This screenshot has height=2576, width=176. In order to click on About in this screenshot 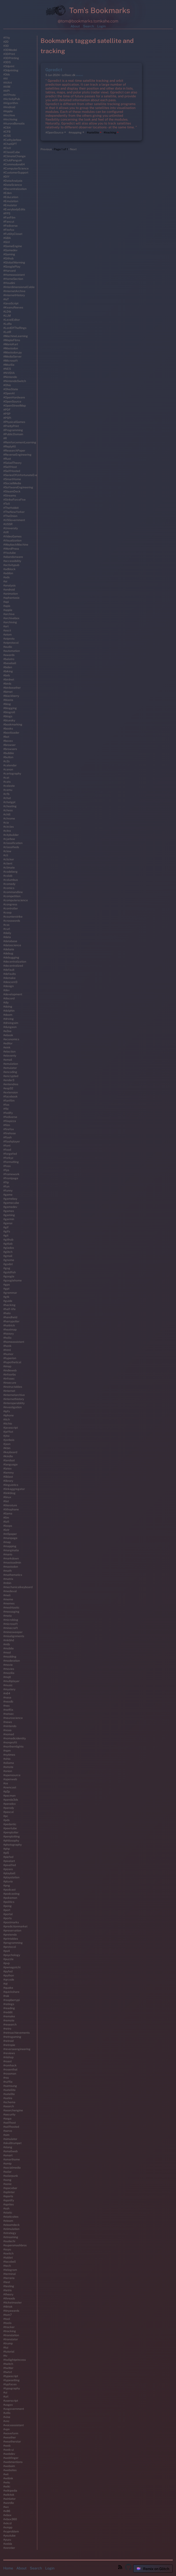, I will do `click(75, 26)`.